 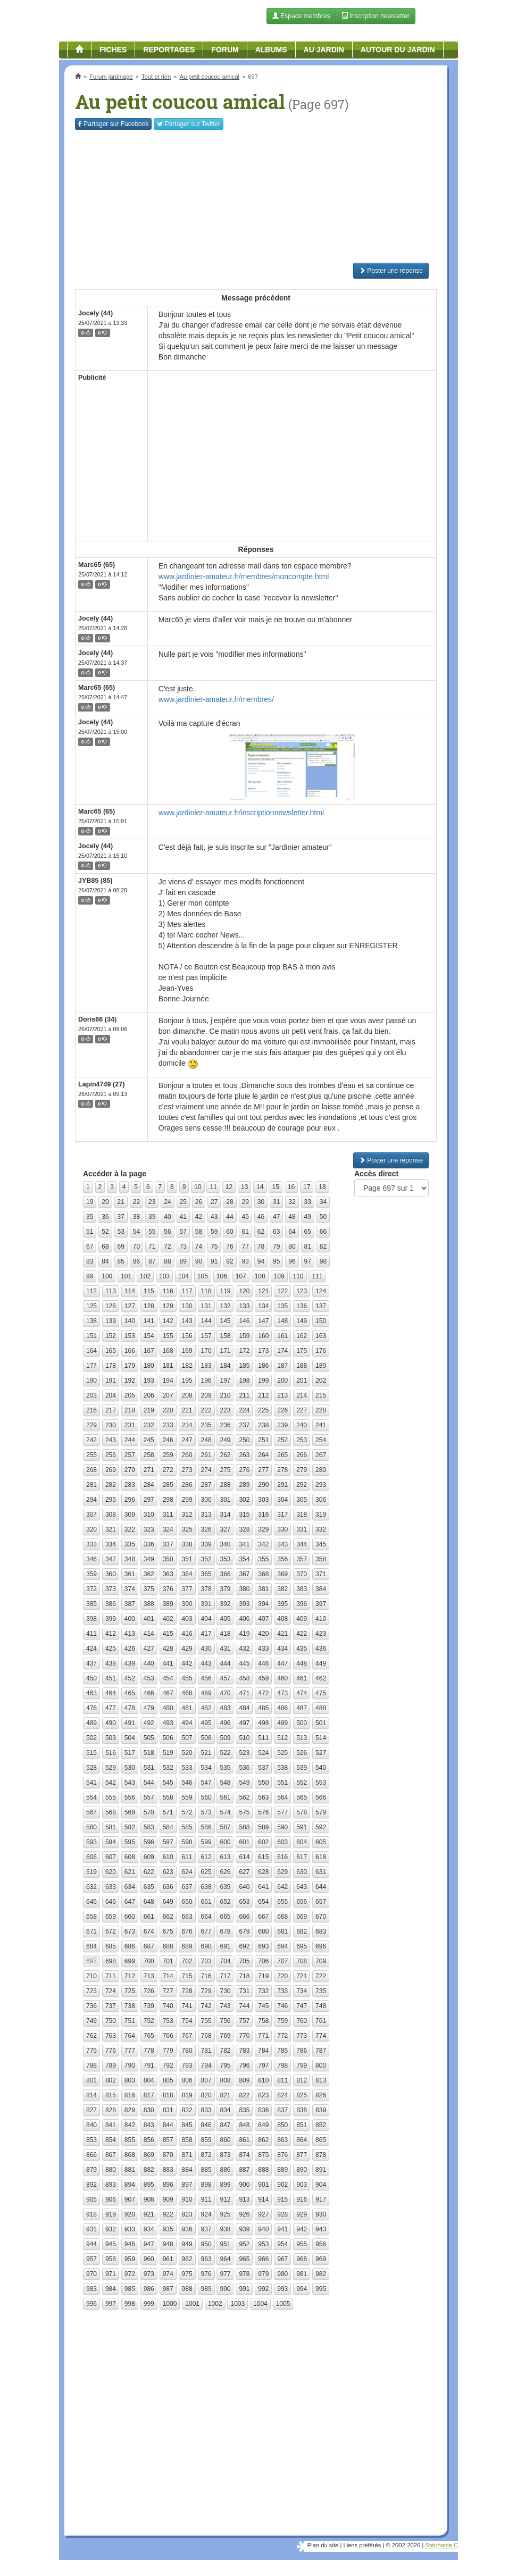 I want to click on 377, so click(x=187, y=1589).